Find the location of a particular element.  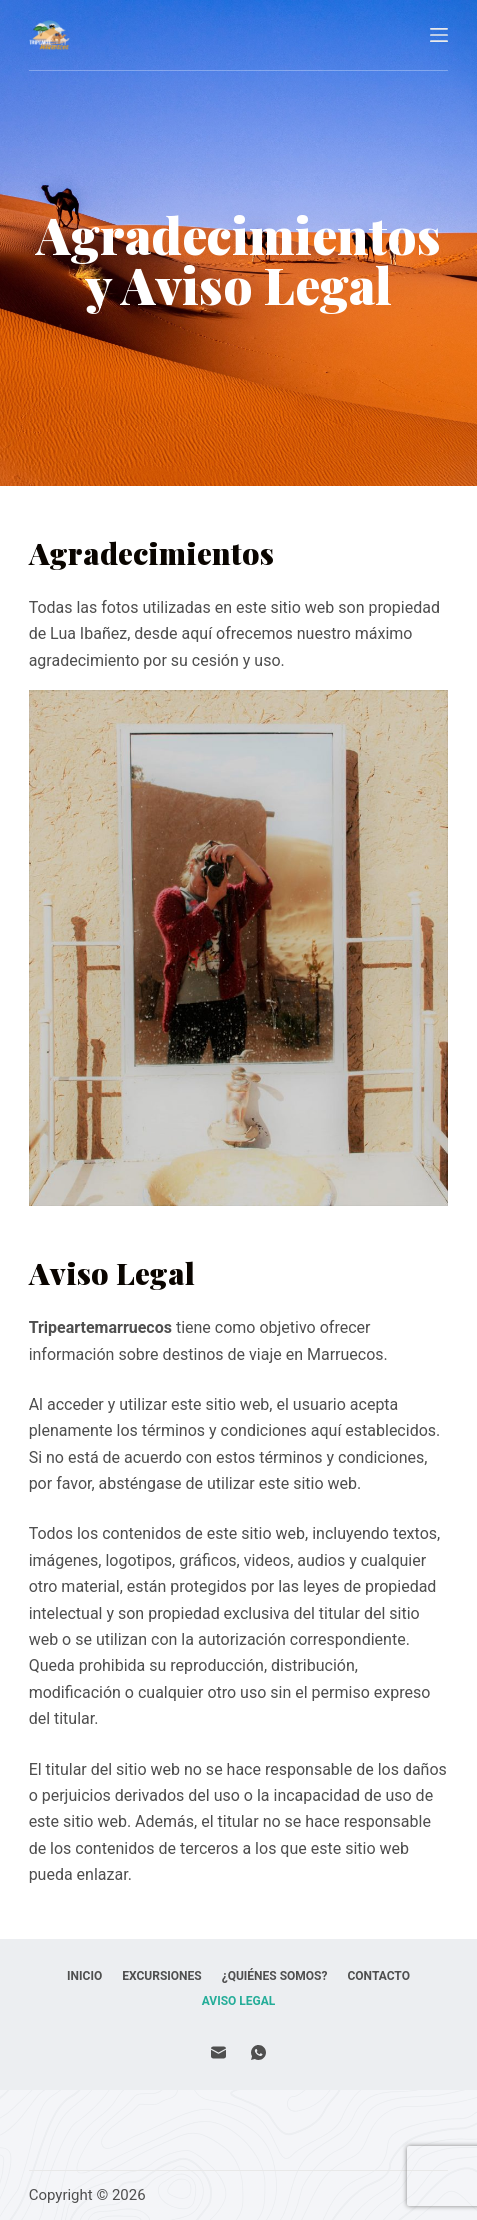

Excursiones [menuitem] is located at coordinates (161, 1976).